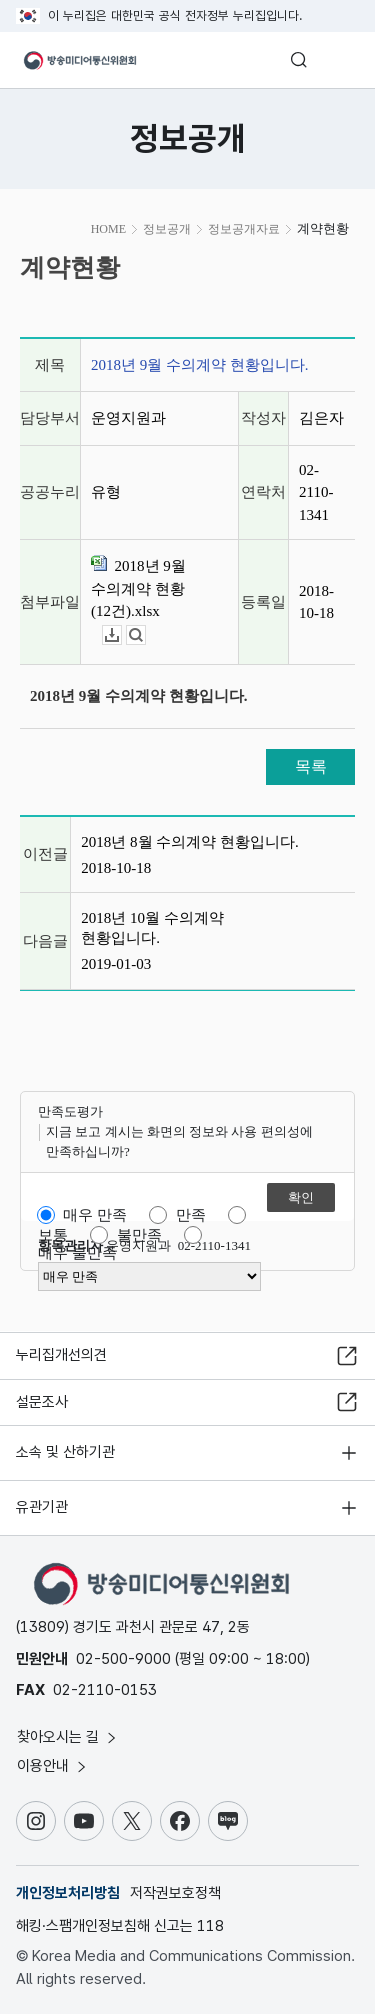  I want to click on 목록, so click(311, 766).